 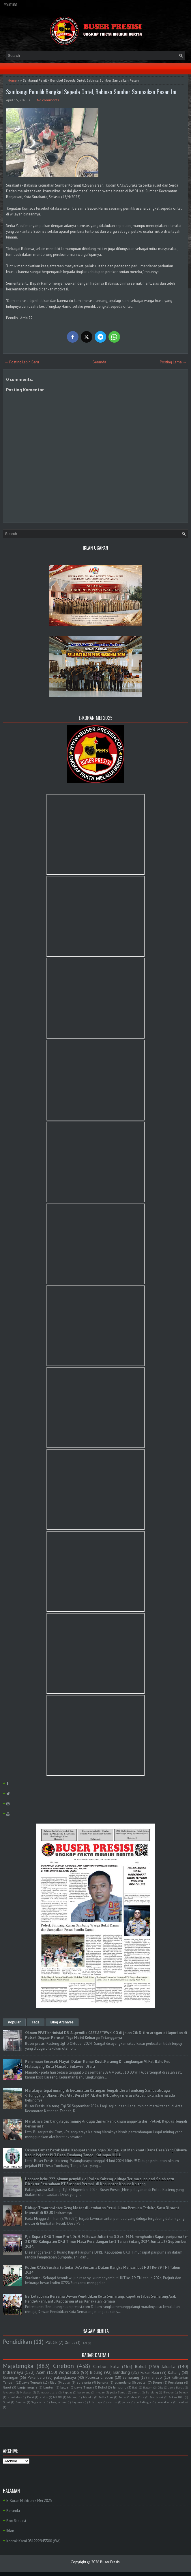 I want to click on Ruhul, so click(x=102, y=2387).